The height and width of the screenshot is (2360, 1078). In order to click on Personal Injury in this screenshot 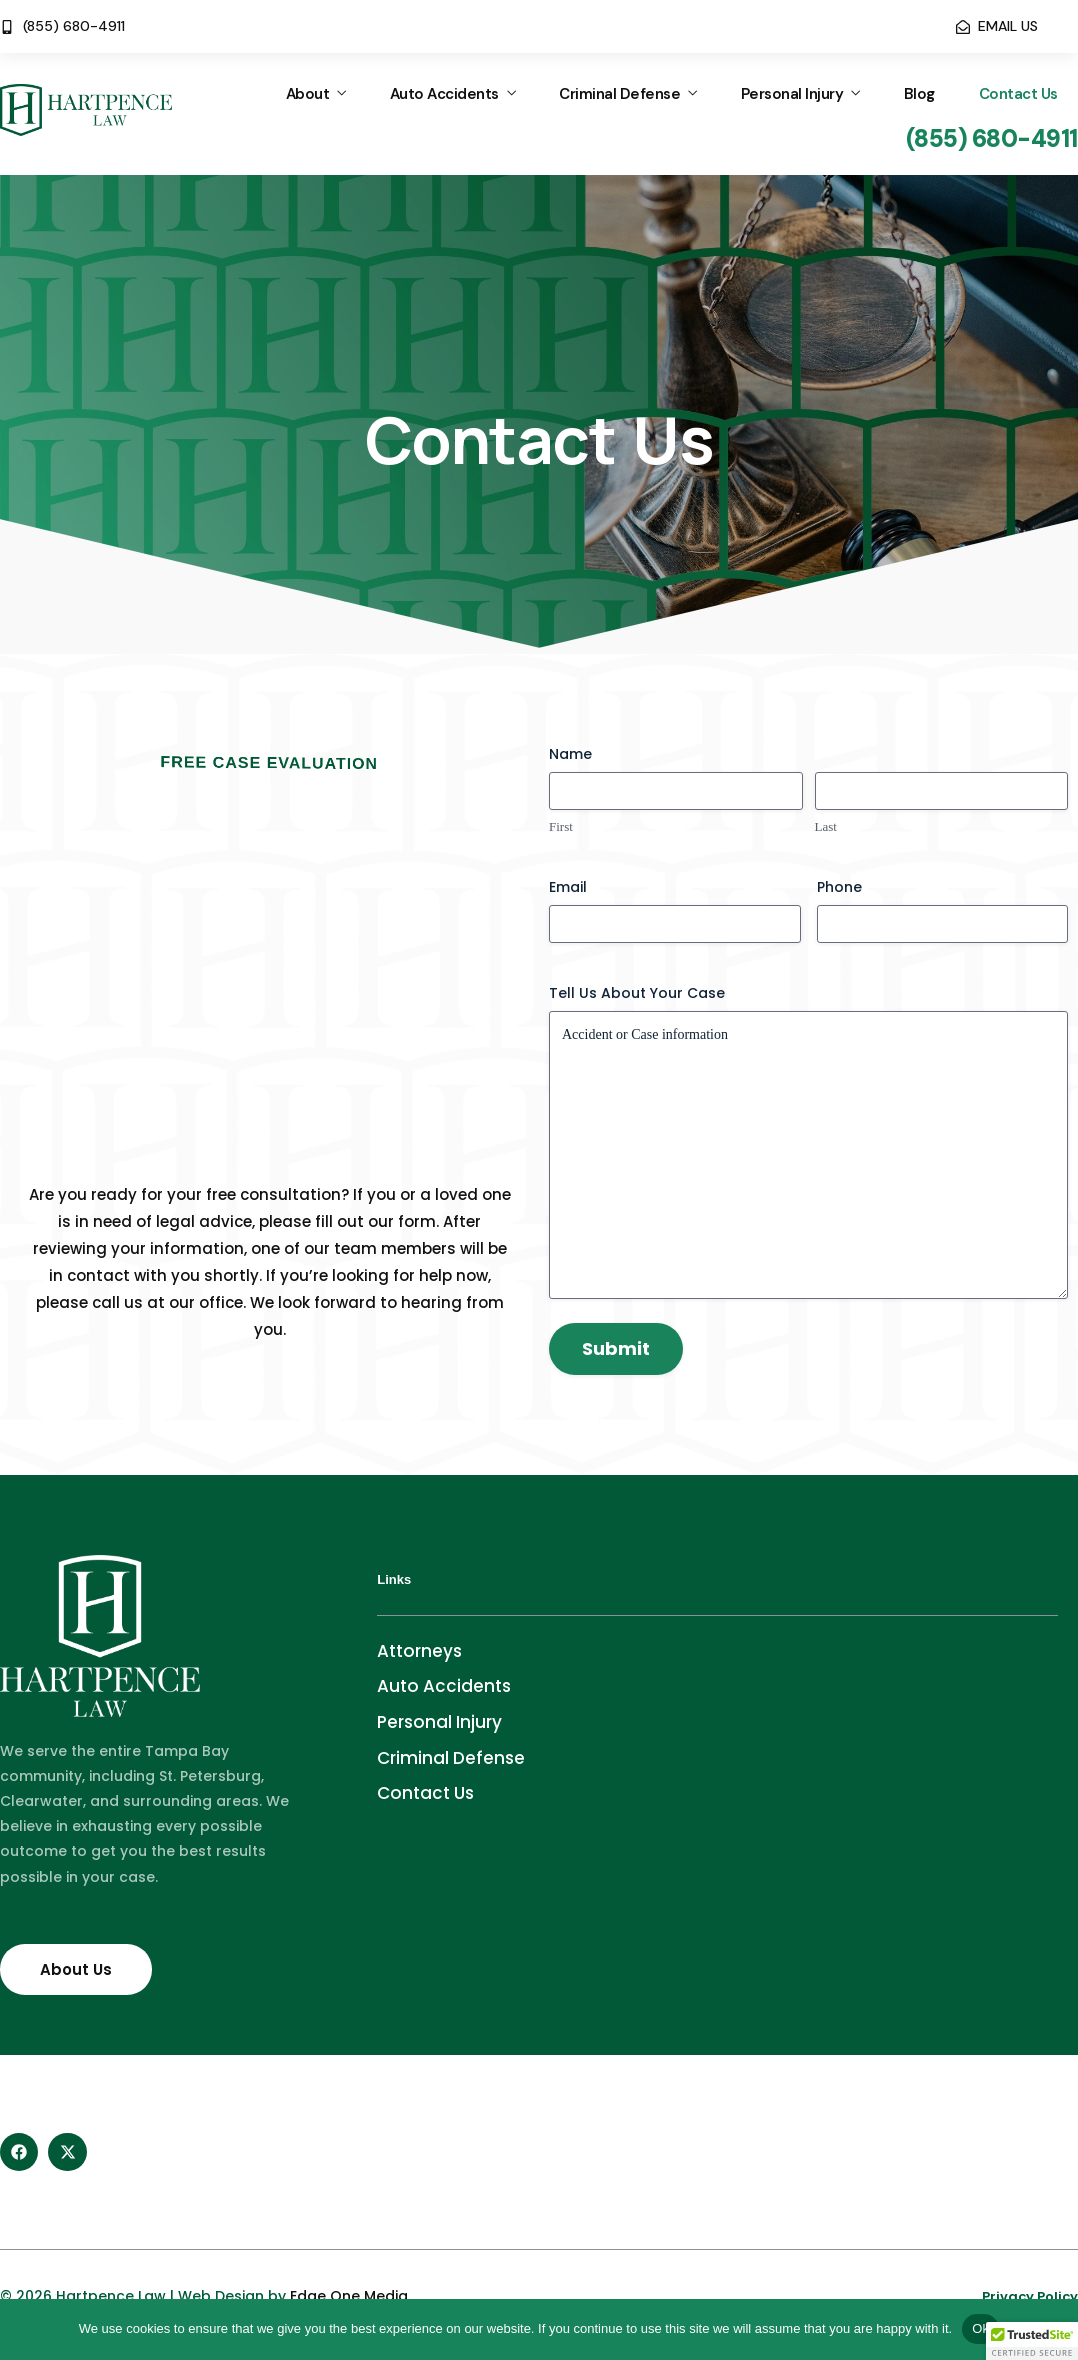, I will do `click(792, 94)`.